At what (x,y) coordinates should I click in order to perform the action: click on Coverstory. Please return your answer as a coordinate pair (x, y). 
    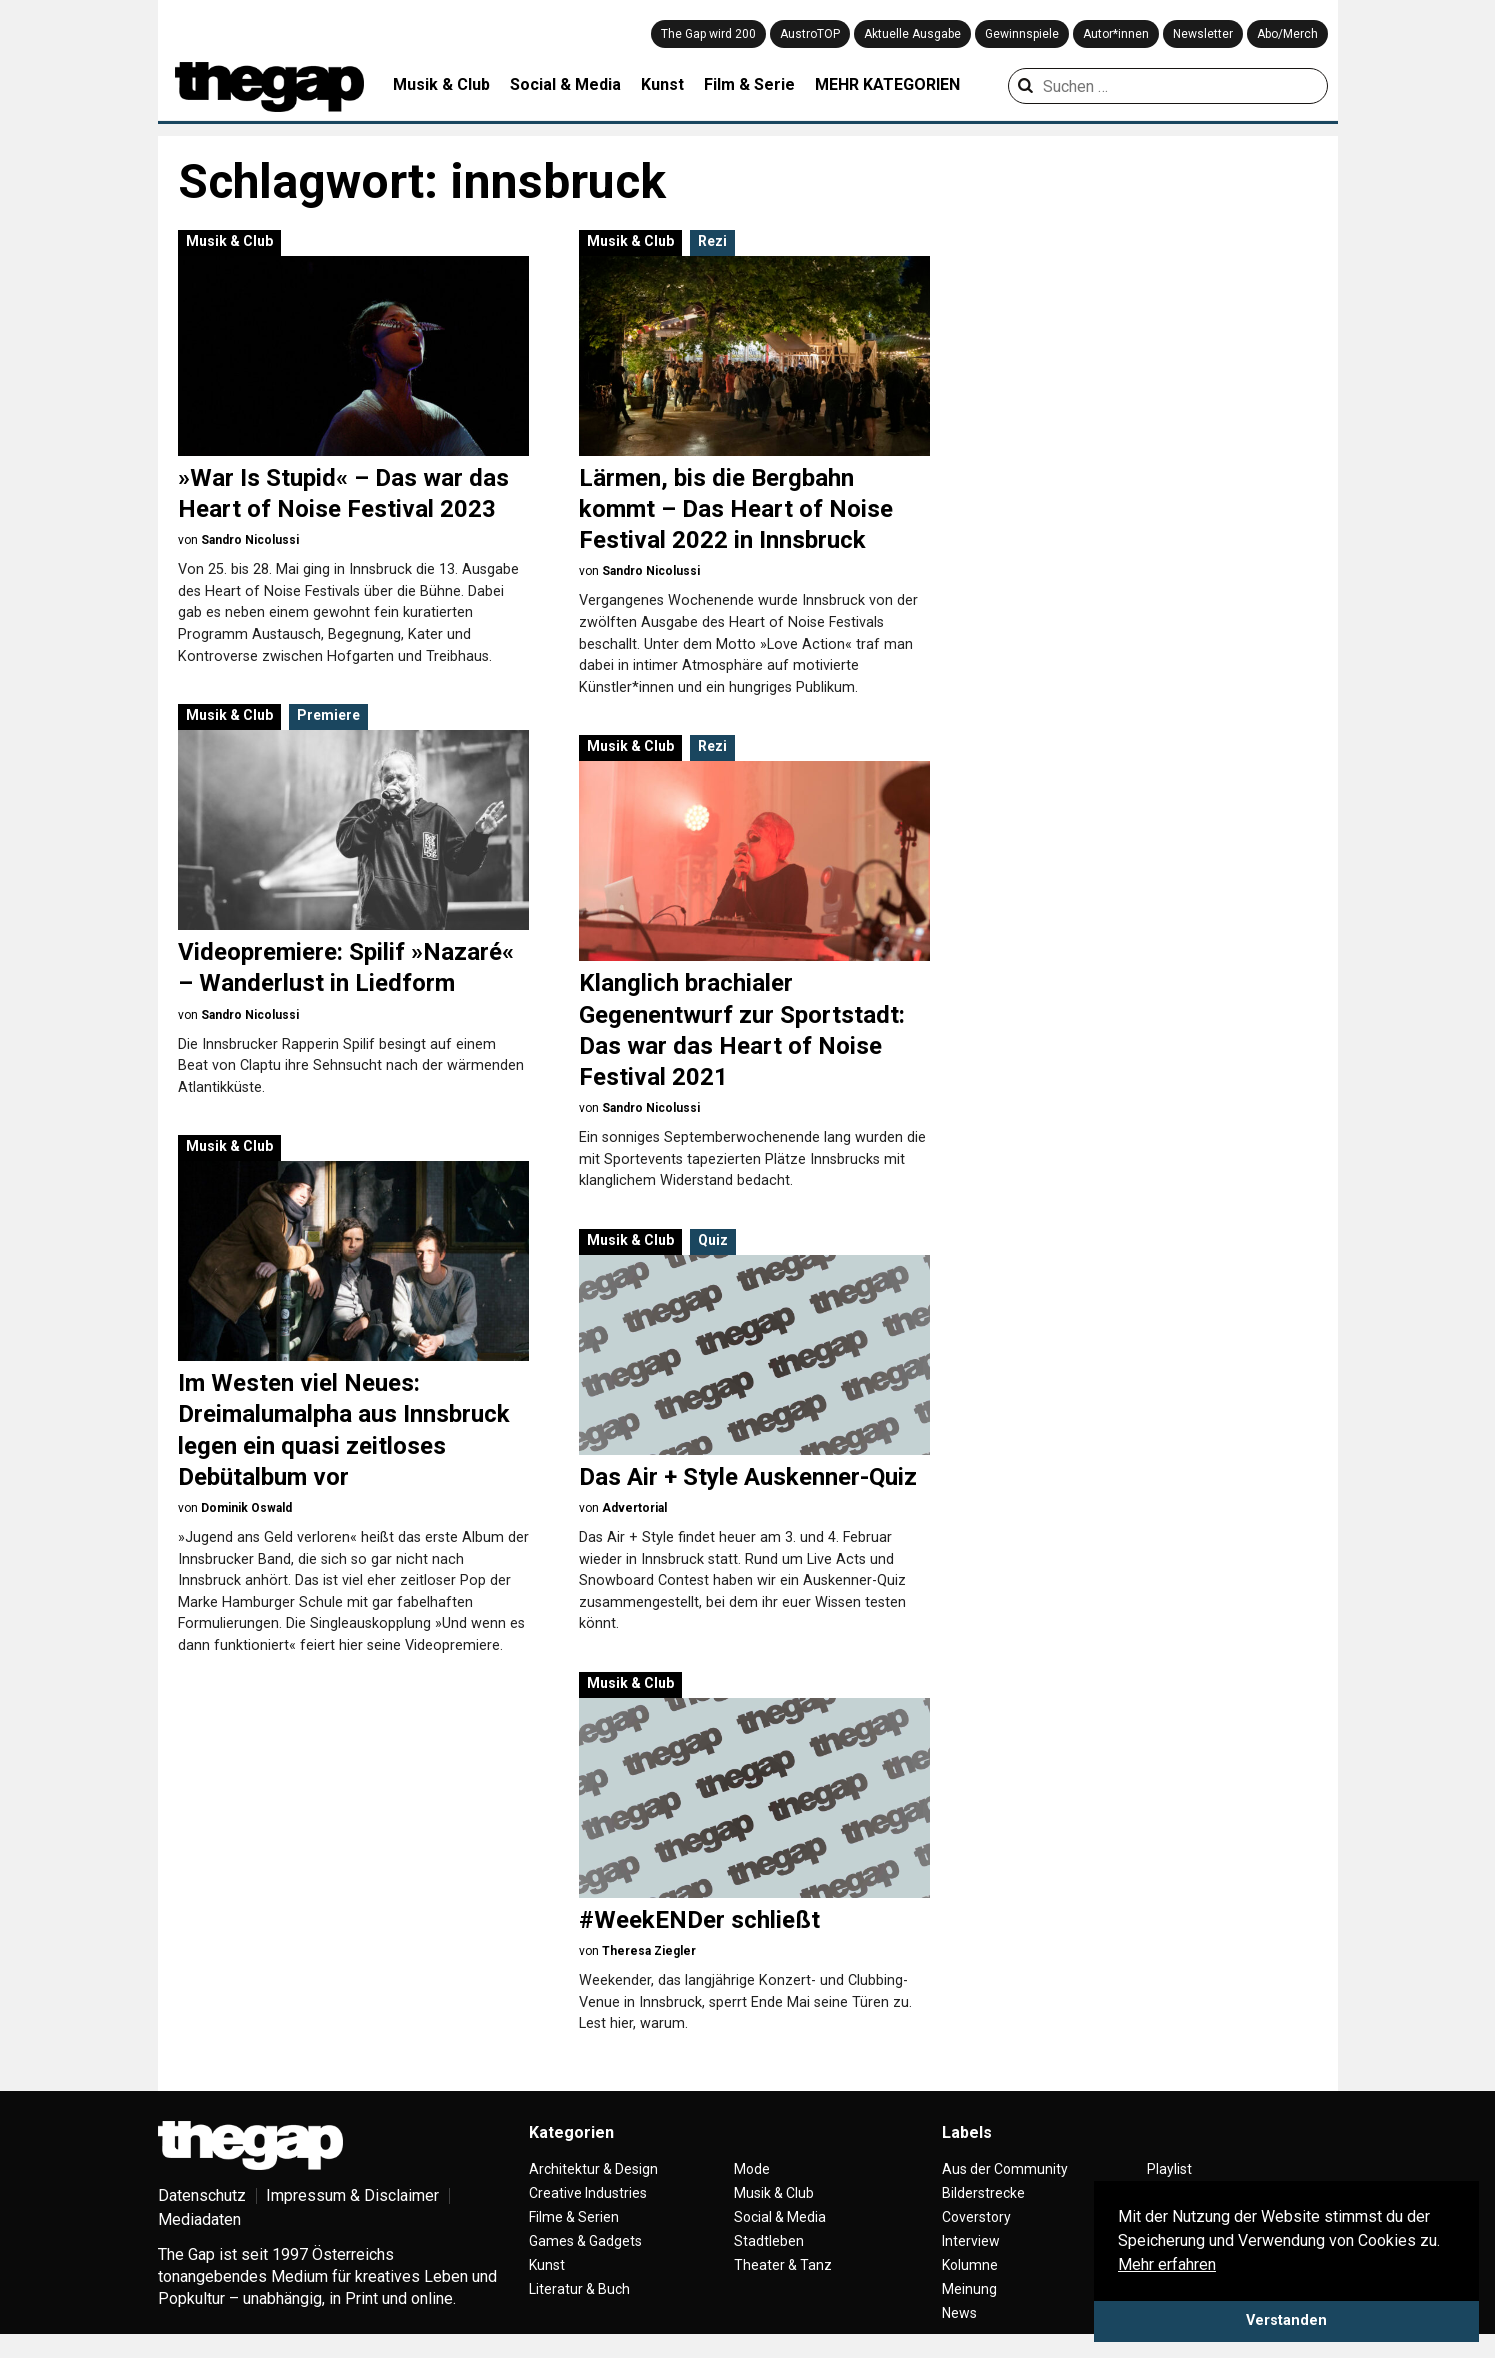
    Looking at the image, I should click on (976, 2217).